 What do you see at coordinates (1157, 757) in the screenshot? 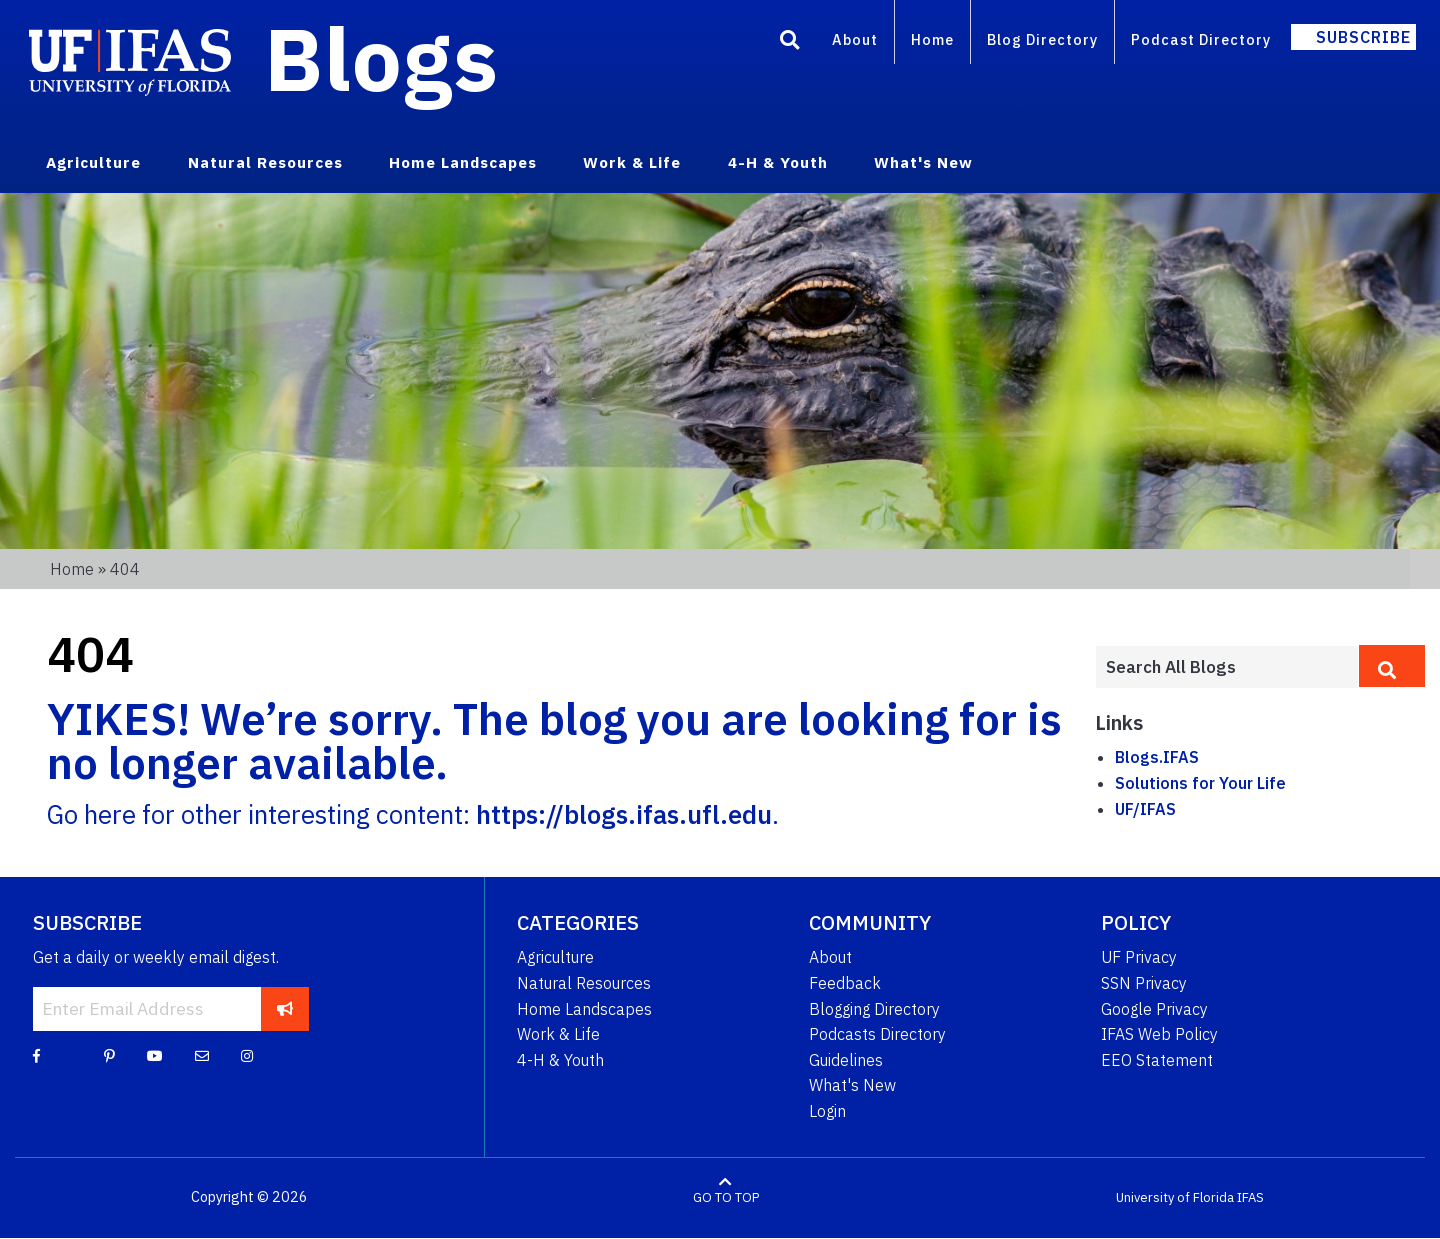
I see `Blogs.IFAS` at bounding box center [1157, 757].